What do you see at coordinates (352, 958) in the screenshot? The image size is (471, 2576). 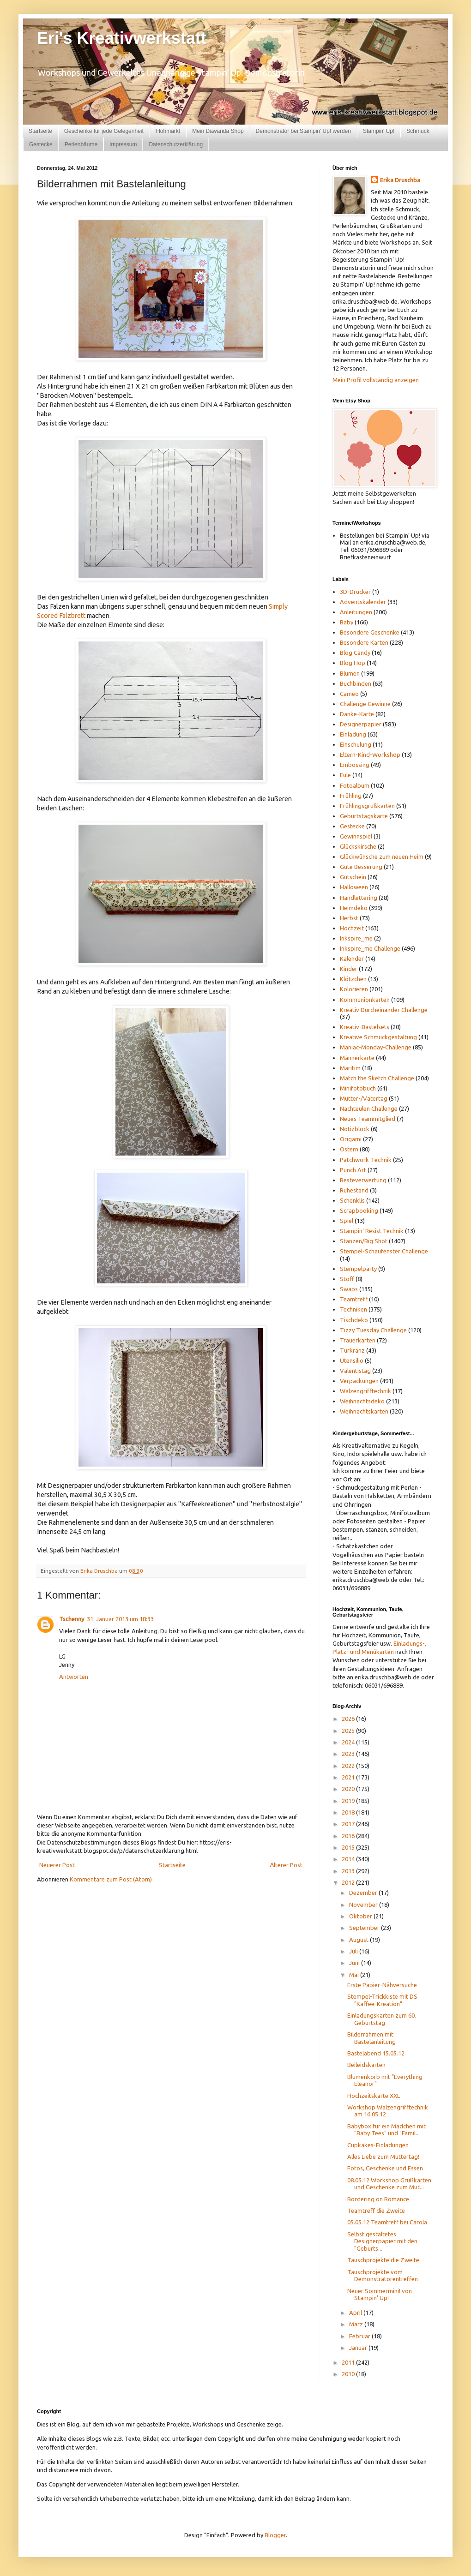 I see `Kalender` at bounding box center [352, 958].